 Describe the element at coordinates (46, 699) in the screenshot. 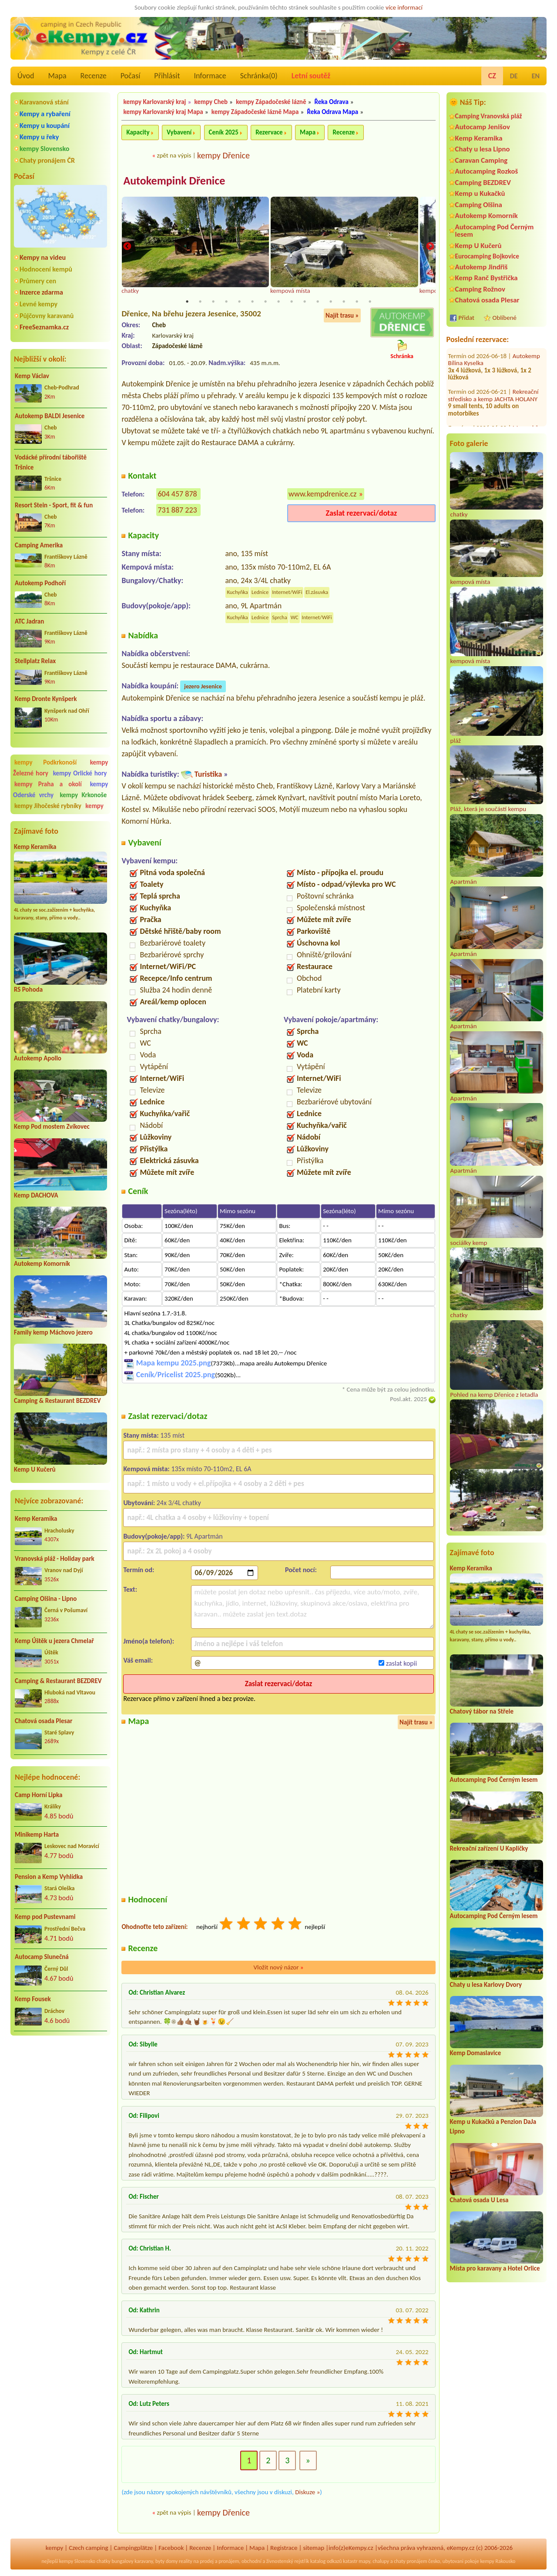

I see `Kemp Dronte Kynšperk` at that location.